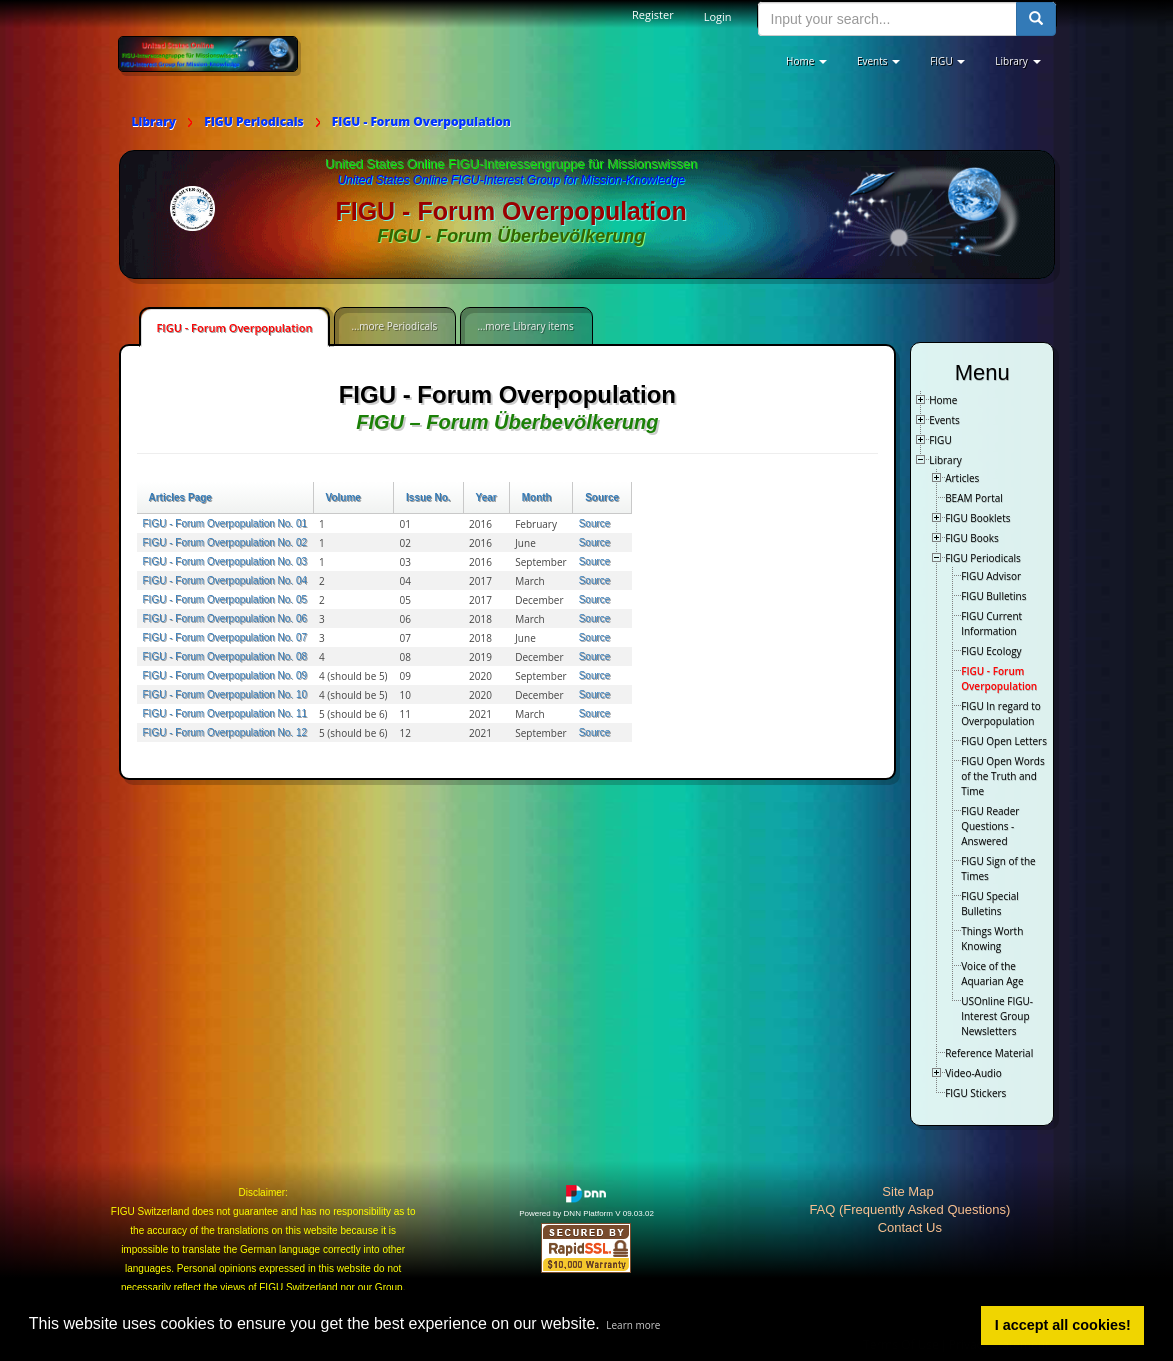  What do you see at coordinates (945, 460) in the screenshot?
I see `Library` at bounding box center [945, 460].